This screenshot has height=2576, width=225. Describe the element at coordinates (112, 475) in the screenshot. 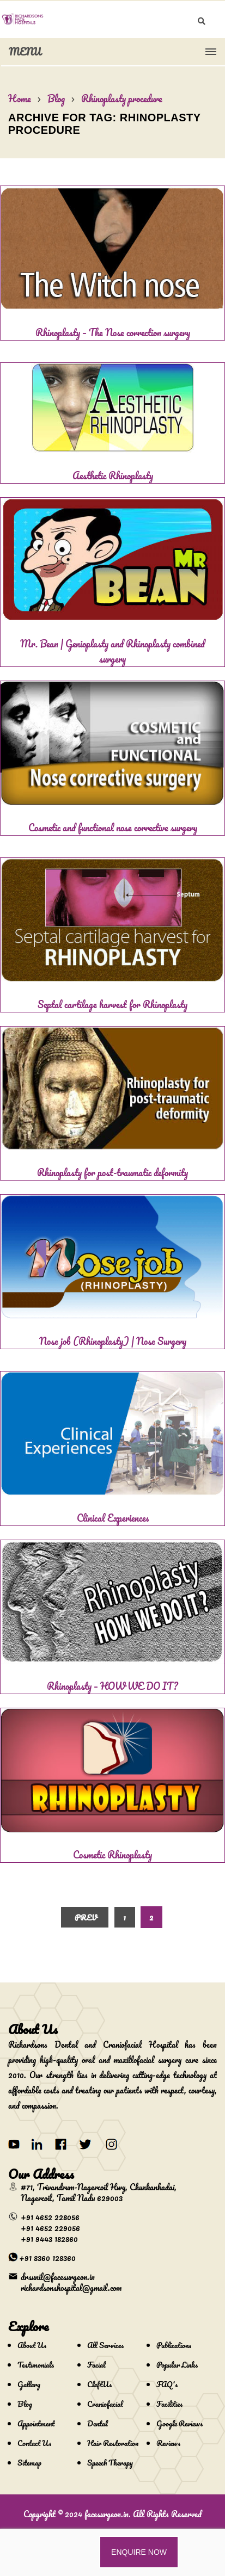

I see `Aesthetic Rhinoplasty` at that location.